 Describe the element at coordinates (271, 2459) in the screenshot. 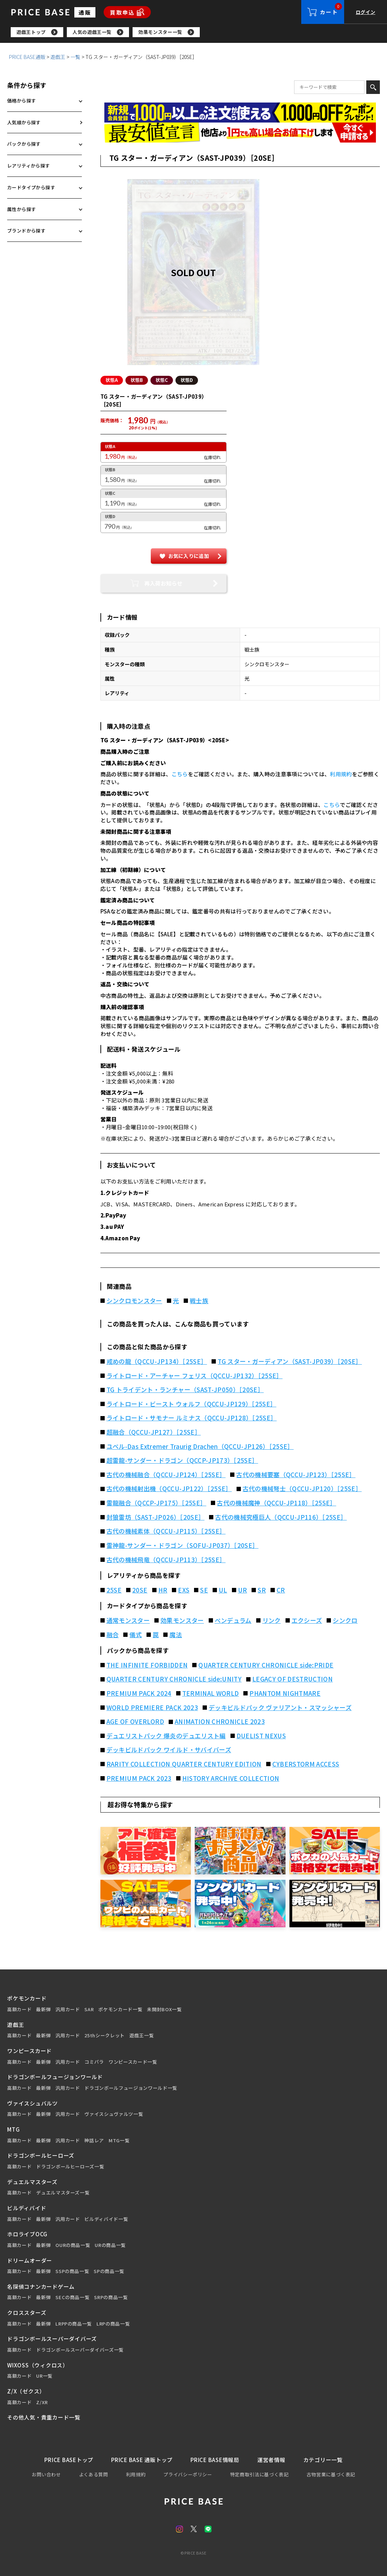

I see `運営者情報` at that location.